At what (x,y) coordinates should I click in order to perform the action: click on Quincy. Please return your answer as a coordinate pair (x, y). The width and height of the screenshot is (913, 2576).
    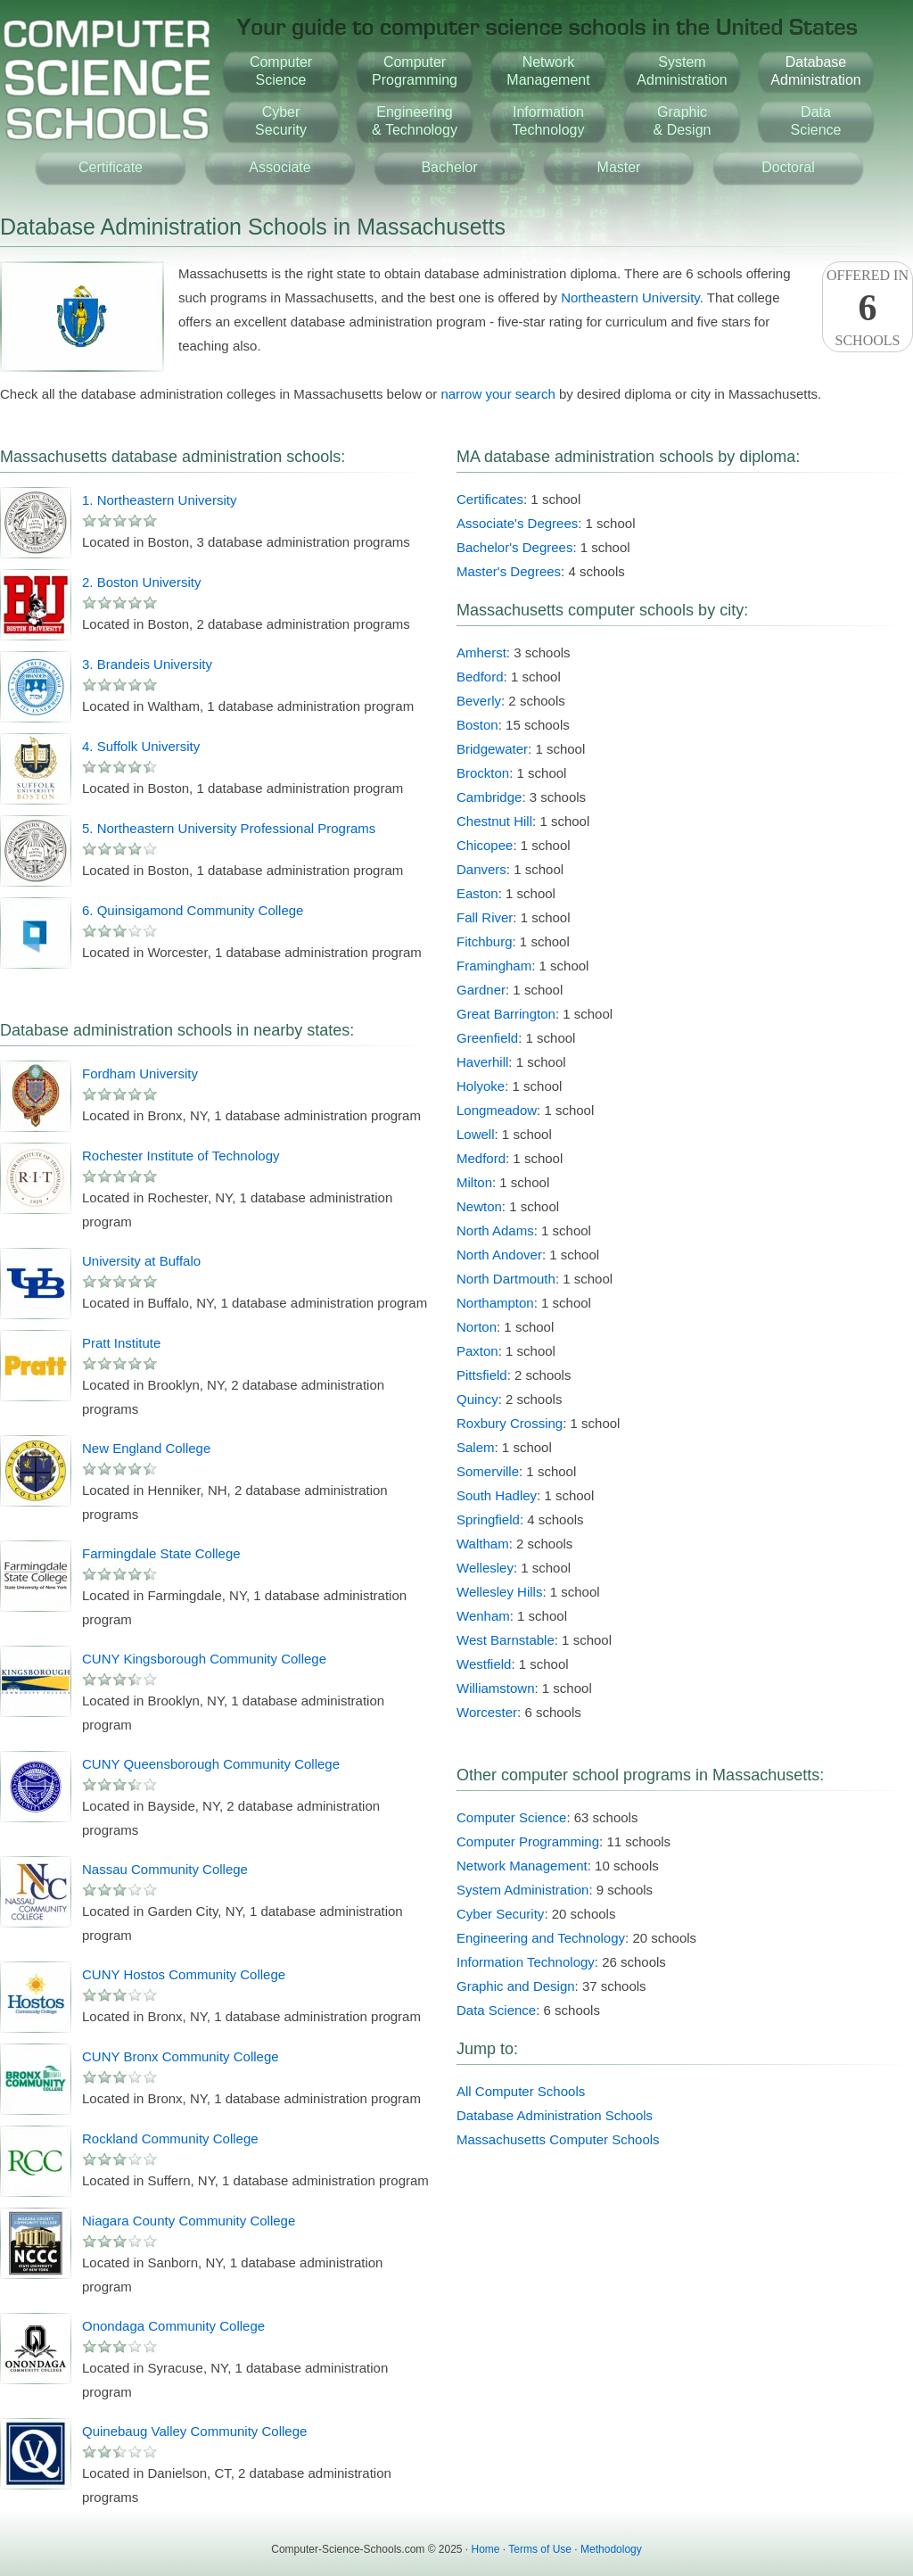
    Looking at the image, I should click on (477, 1399).